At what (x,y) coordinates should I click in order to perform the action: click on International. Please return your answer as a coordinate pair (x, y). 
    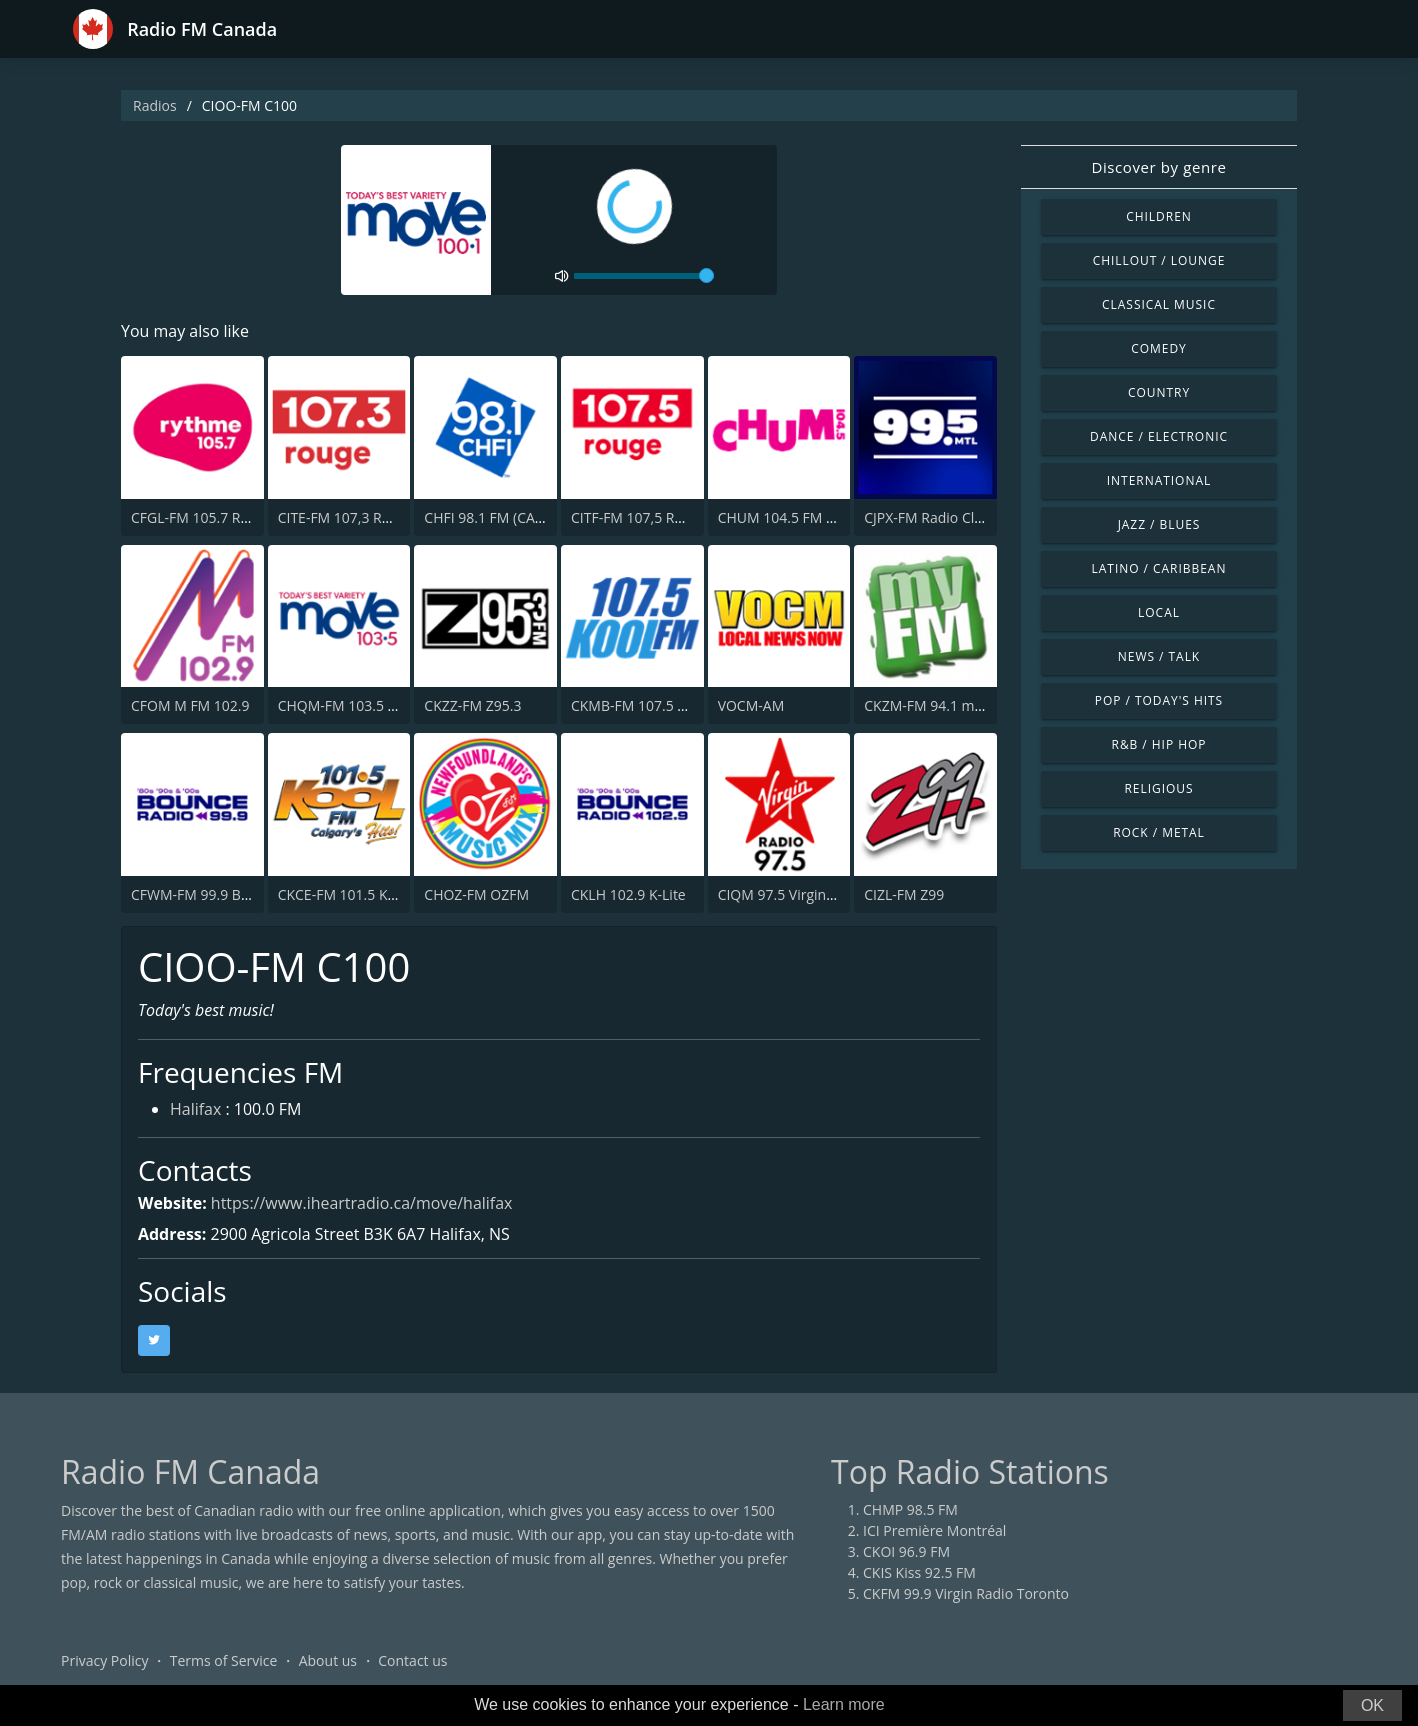
    Looking at the image, I should click on (1159, 480).